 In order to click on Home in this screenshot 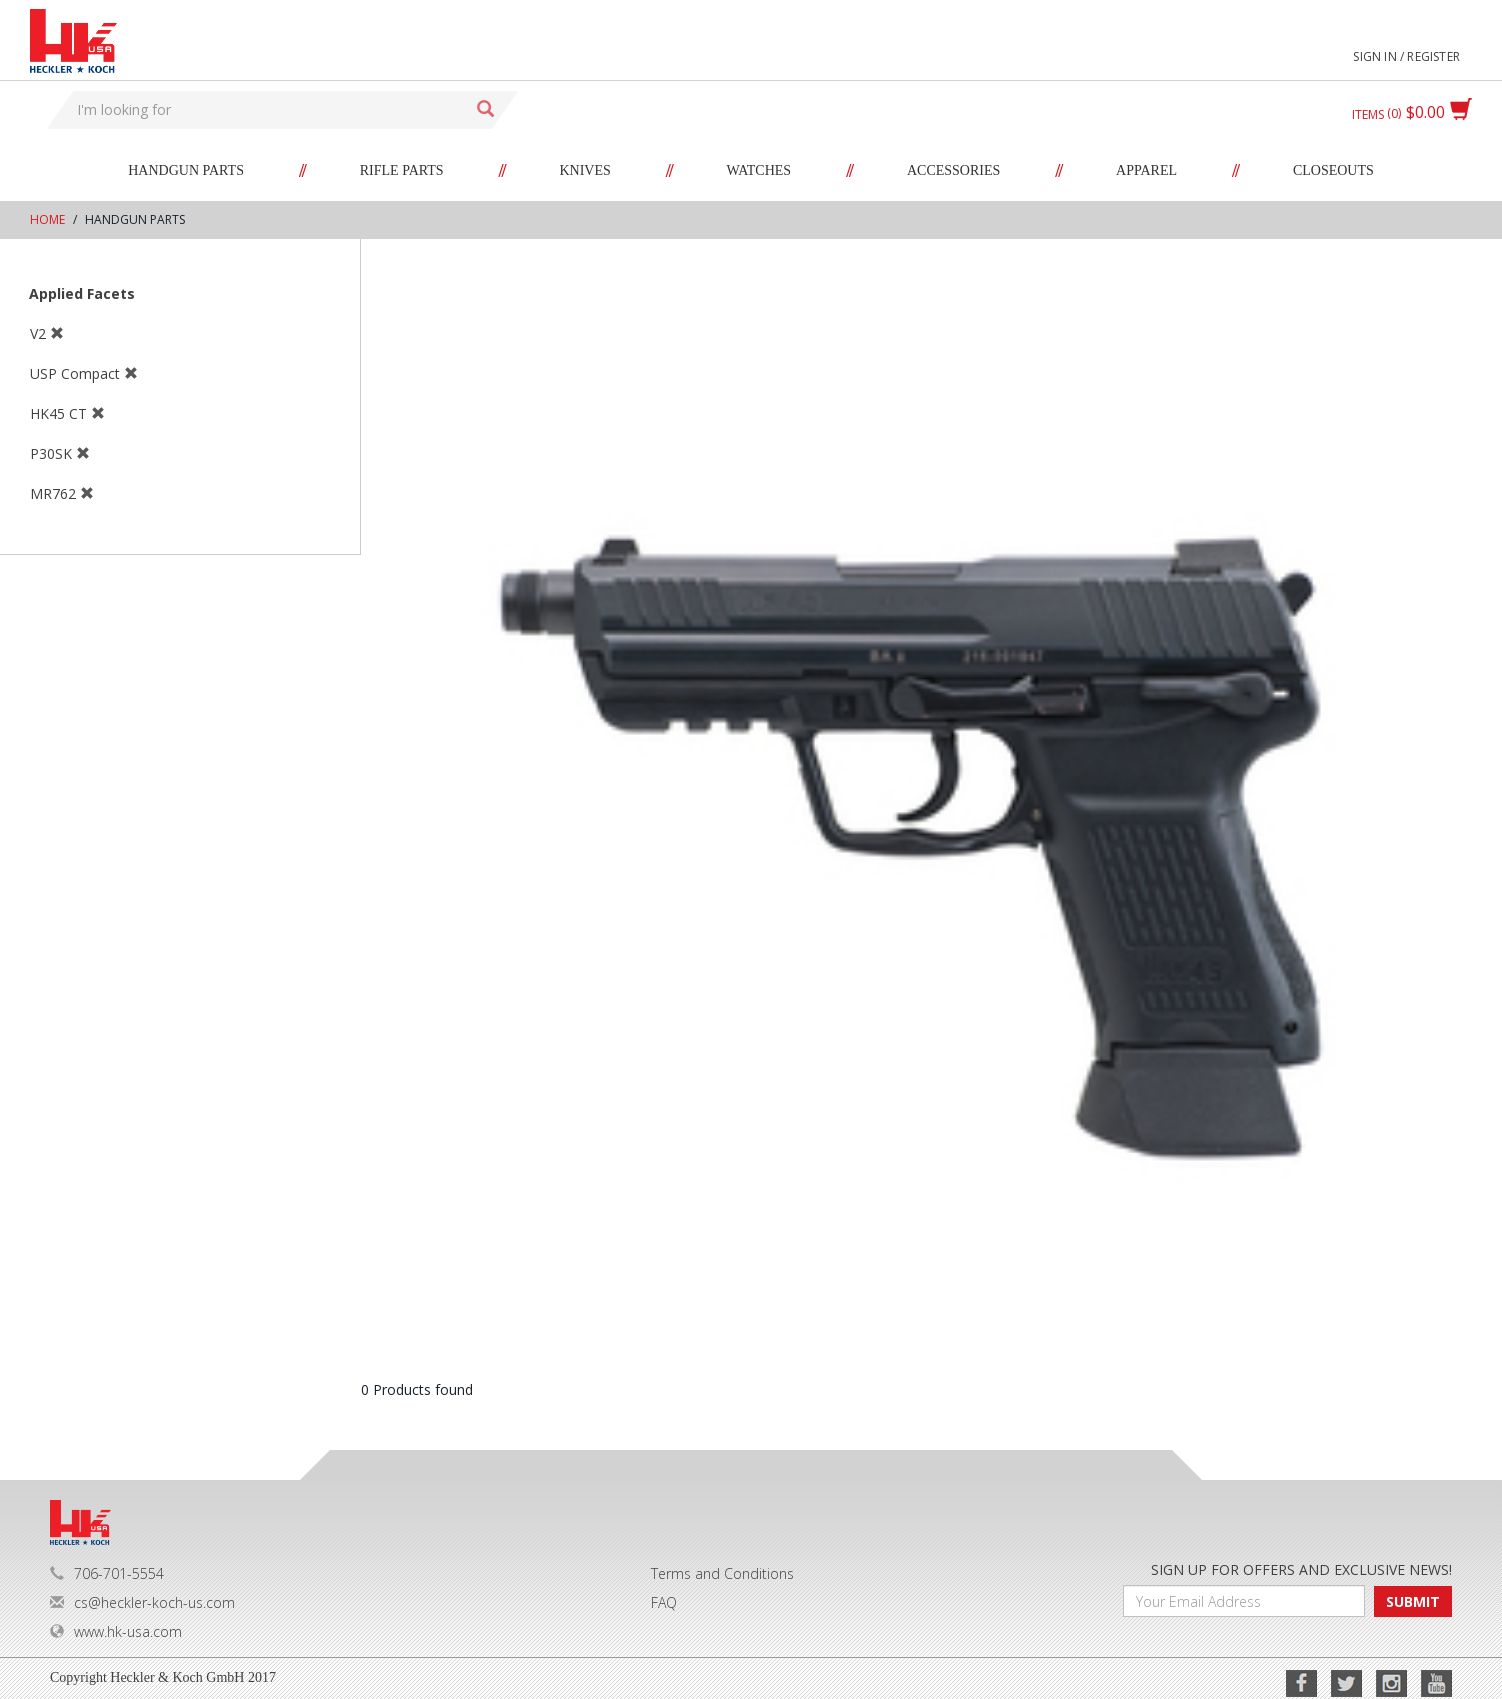, I will do `click(47, 219)`.